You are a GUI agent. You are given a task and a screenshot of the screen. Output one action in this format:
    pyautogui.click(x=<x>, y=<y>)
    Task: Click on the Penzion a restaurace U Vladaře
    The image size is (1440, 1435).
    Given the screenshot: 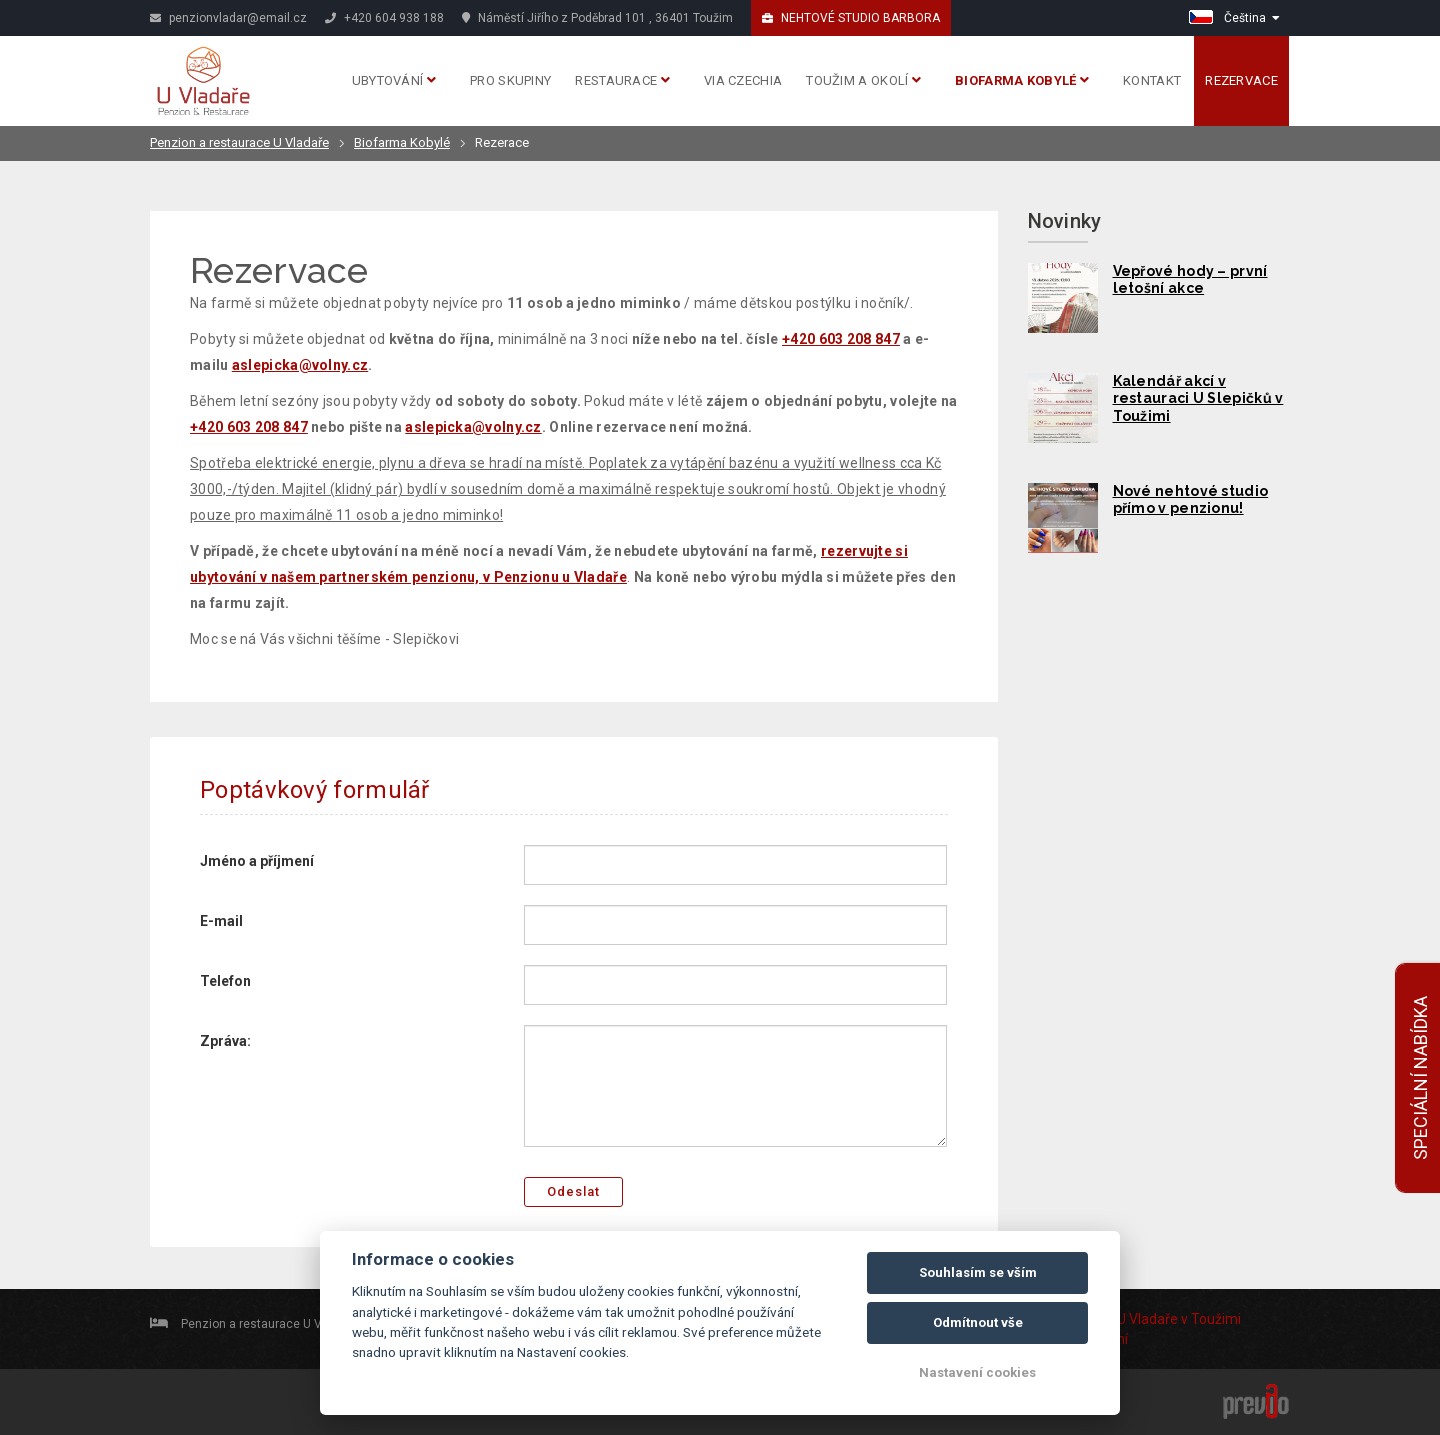 What is the action you would take?
    pyautogui.click(x=239, y=142)
    